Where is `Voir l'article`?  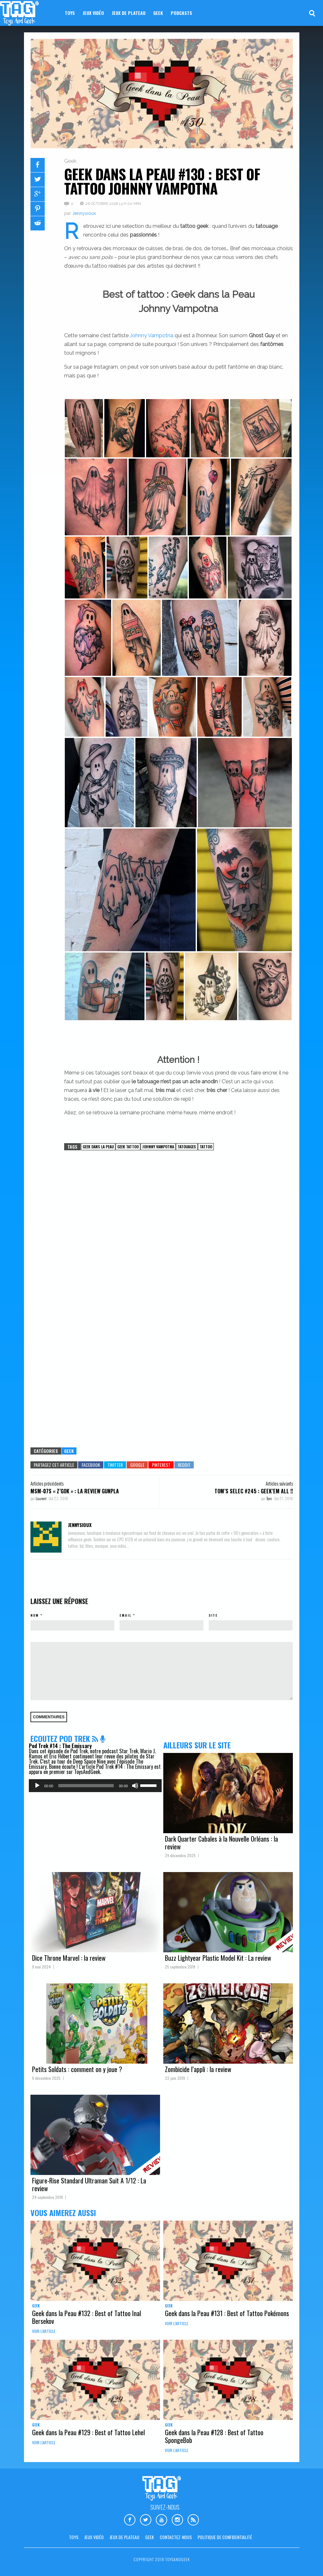 Voir l'article is located at coordinates (43, 2331).